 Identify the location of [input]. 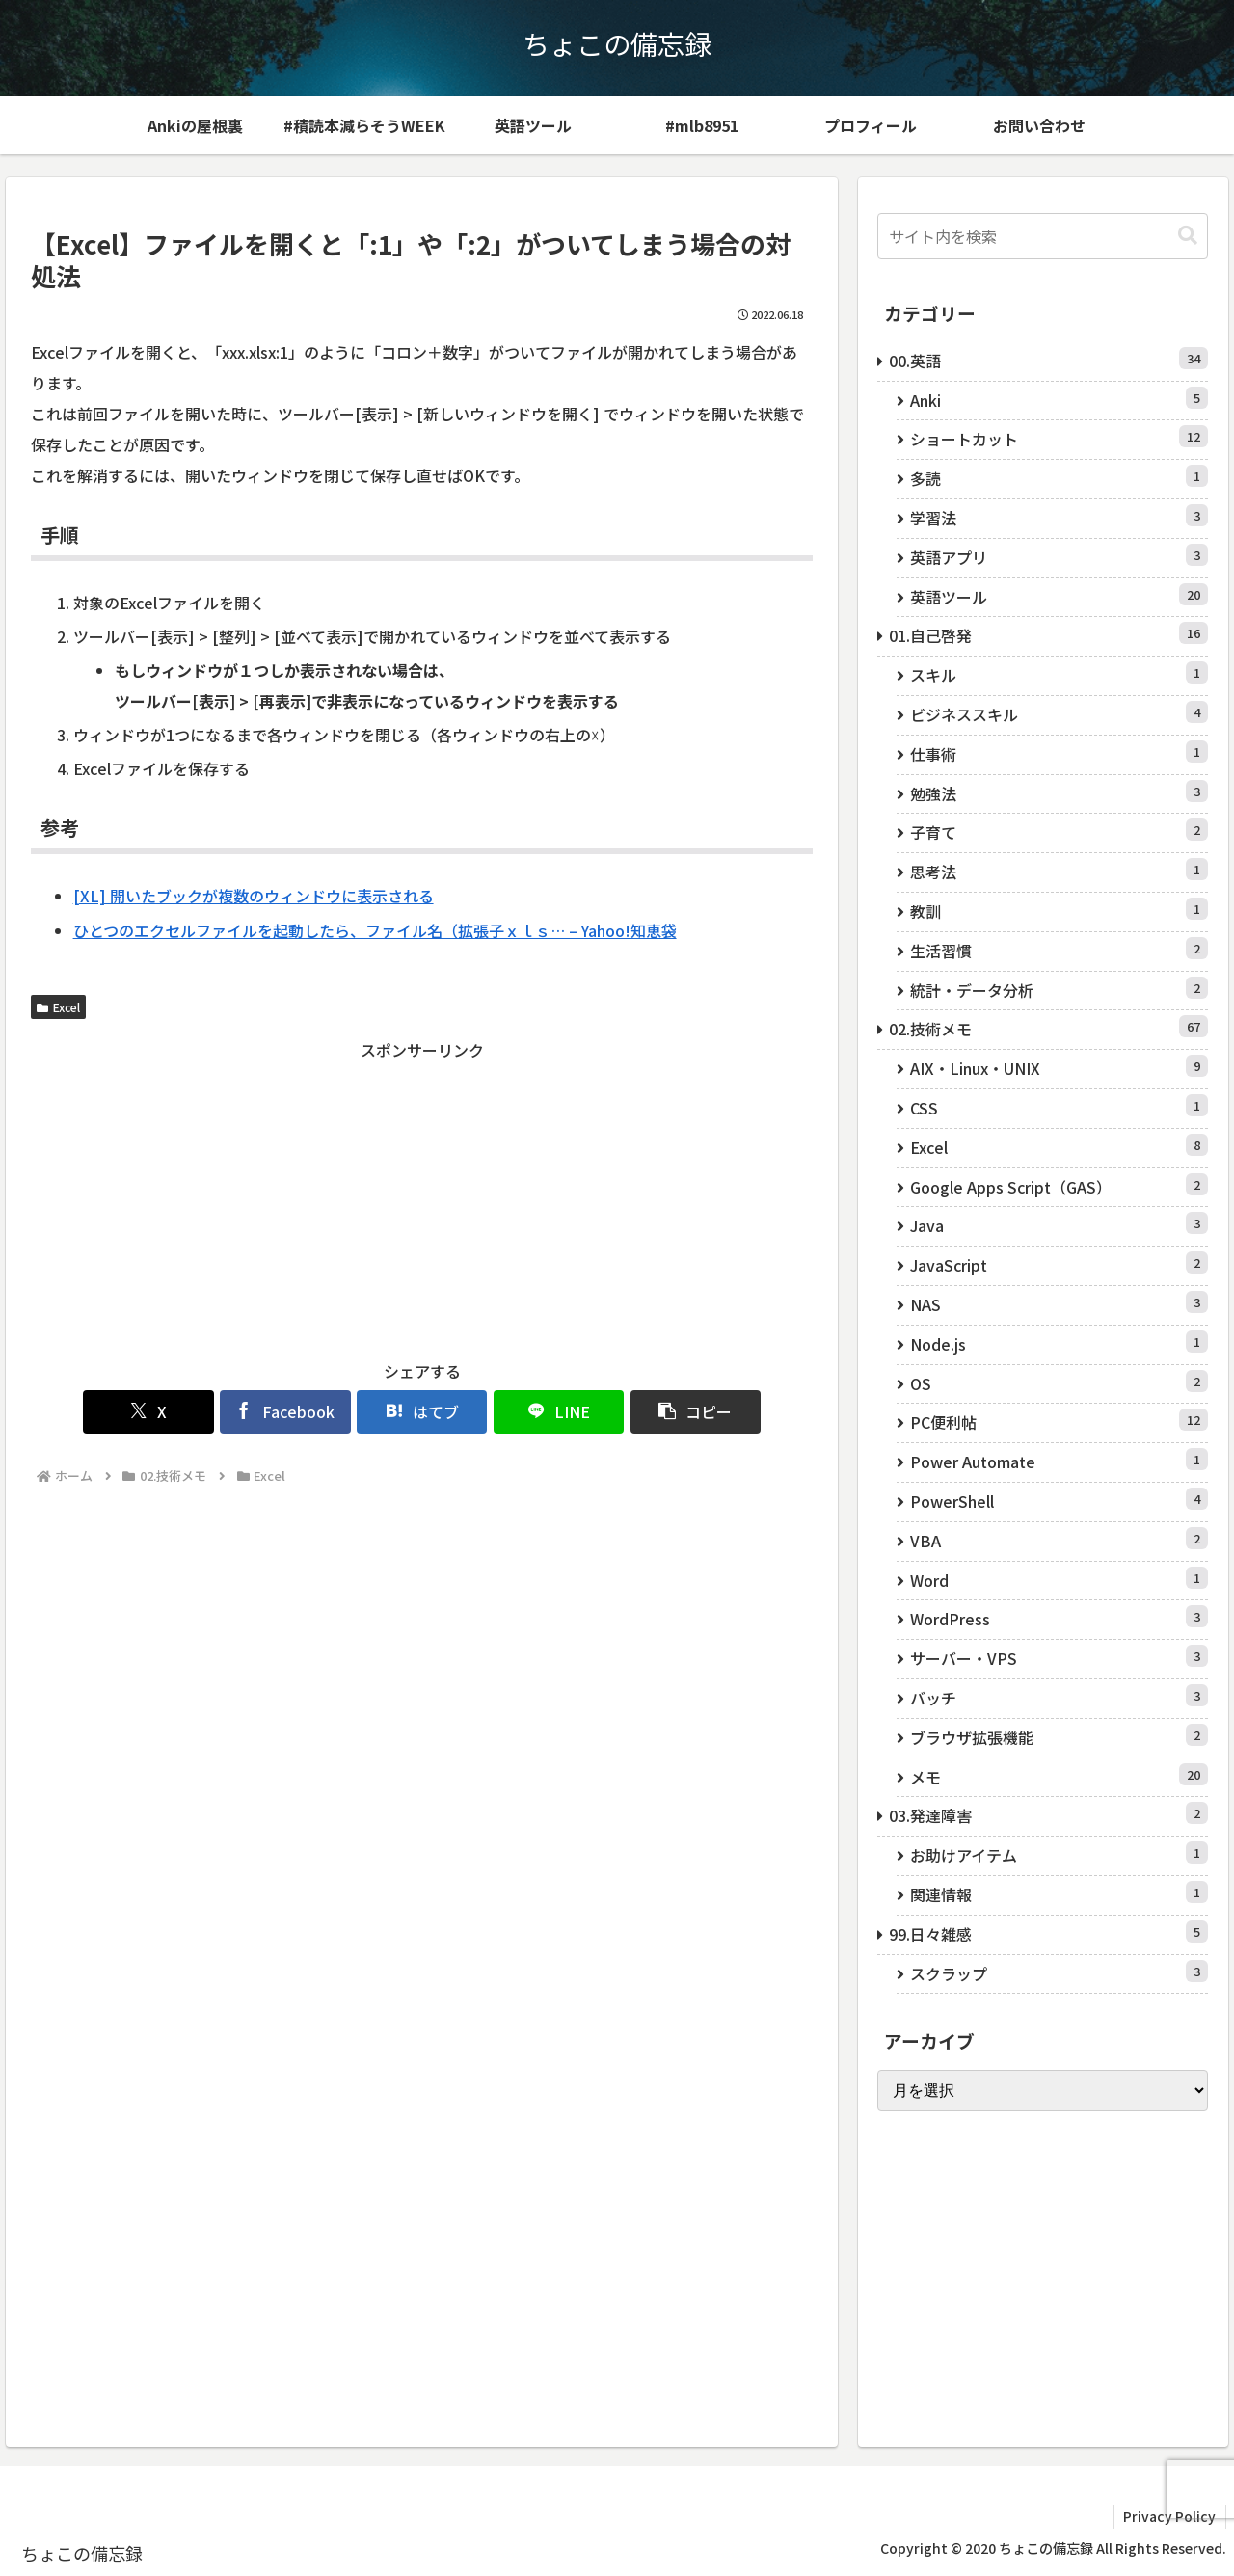
(1043, 236).